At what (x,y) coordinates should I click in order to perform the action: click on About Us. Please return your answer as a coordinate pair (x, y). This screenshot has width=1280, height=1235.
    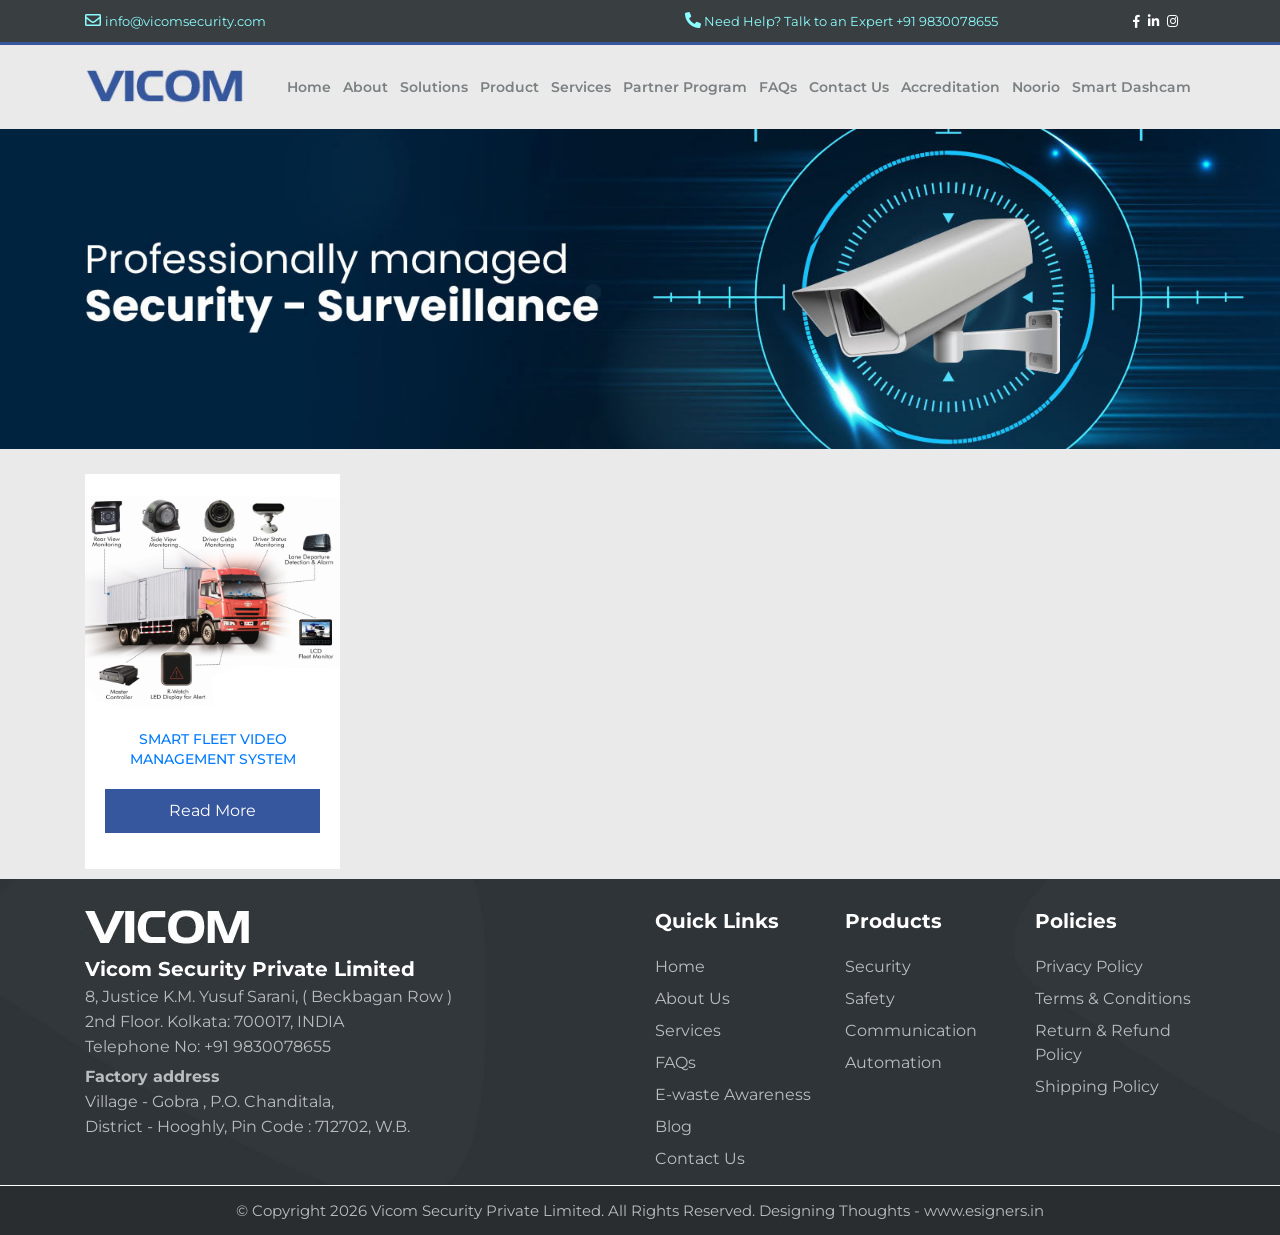
    Looking at the image, I should click on (692, 998).